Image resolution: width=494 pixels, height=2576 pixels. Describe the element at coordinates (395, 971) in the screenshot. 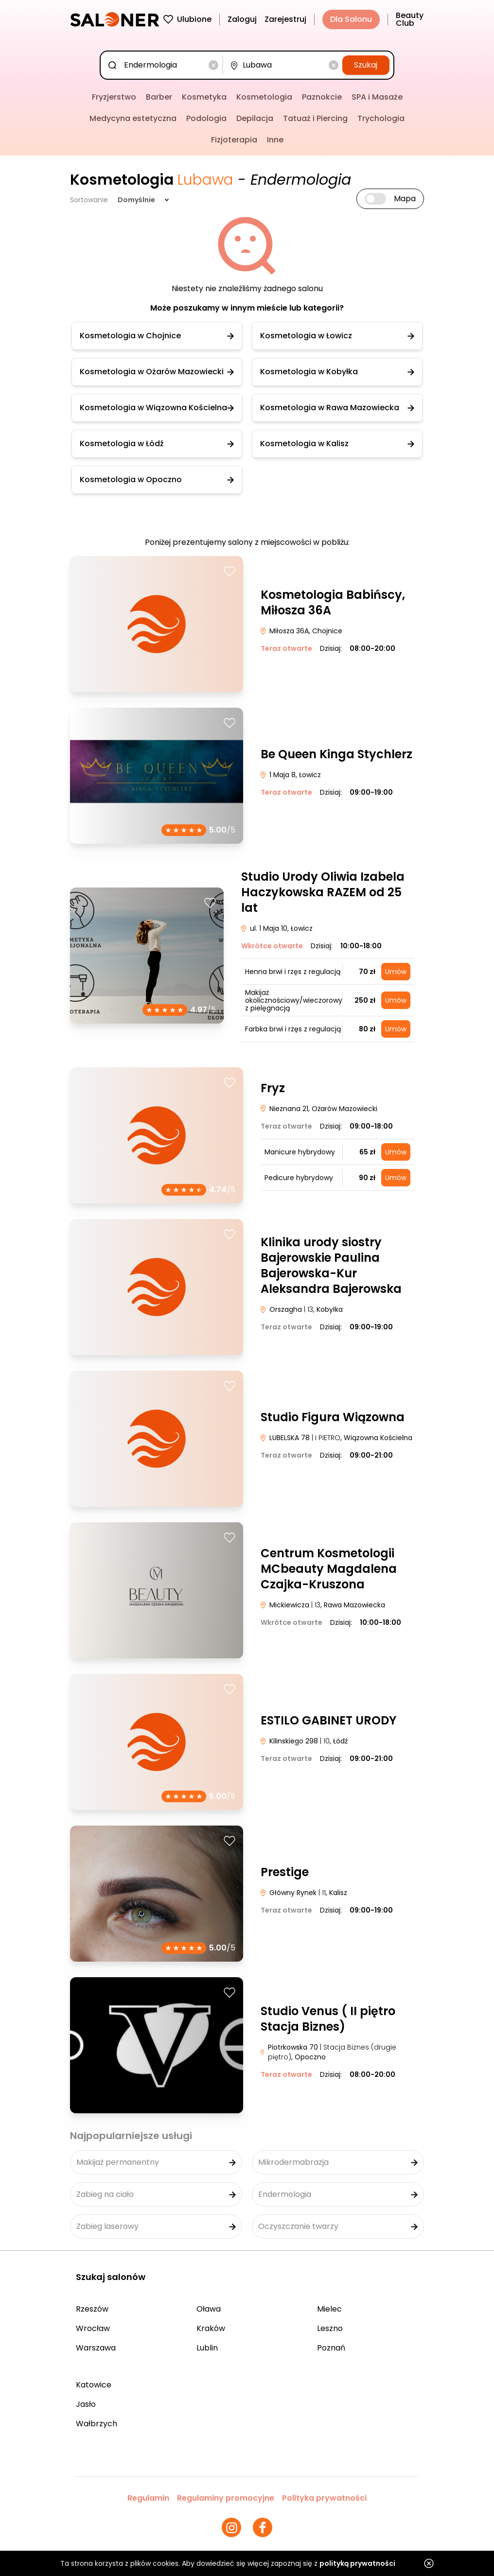

I see `Umów` at that location.